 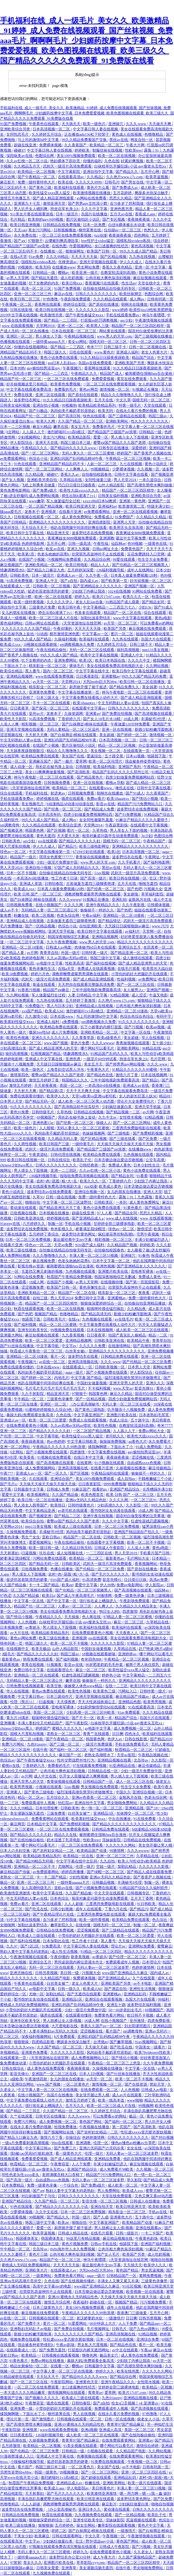 What do you see at coordinates (146, 1904) in the screenshot?
I see `91日韩欧美` at bounding box center [146, 1904].